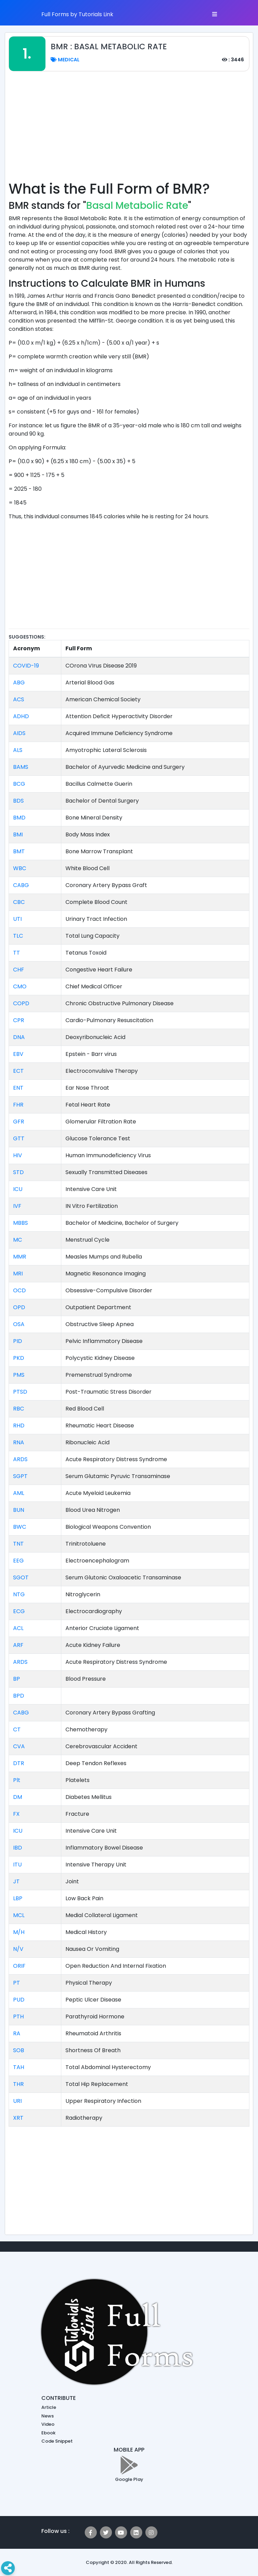  Describe the element at coordinates (17, 1240) in the screenshot. I see `MC` at that location.